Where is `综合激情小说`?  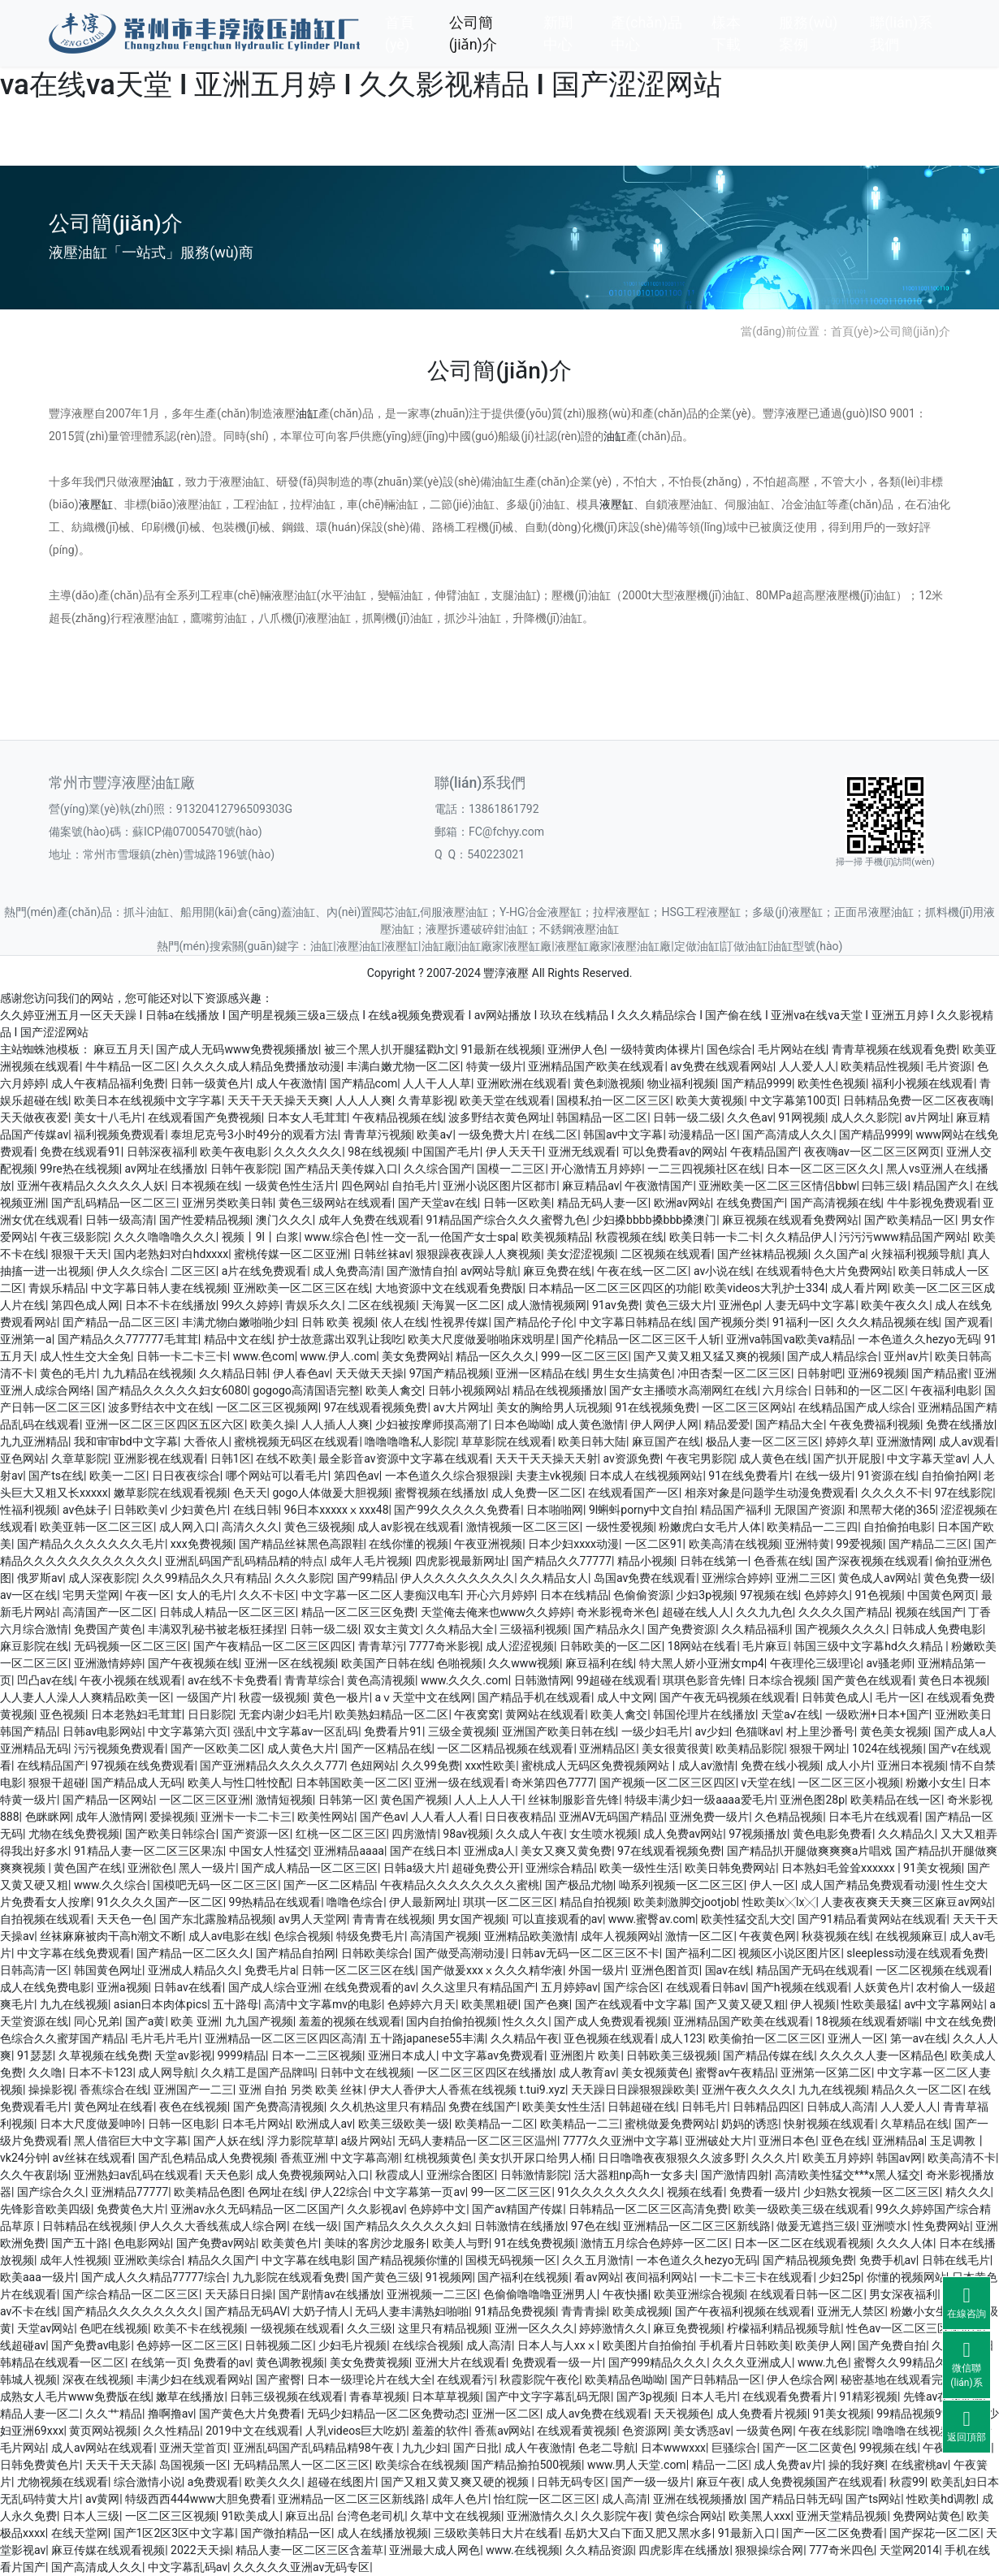 综合激情小说 is located at coordinates (148, 2481).